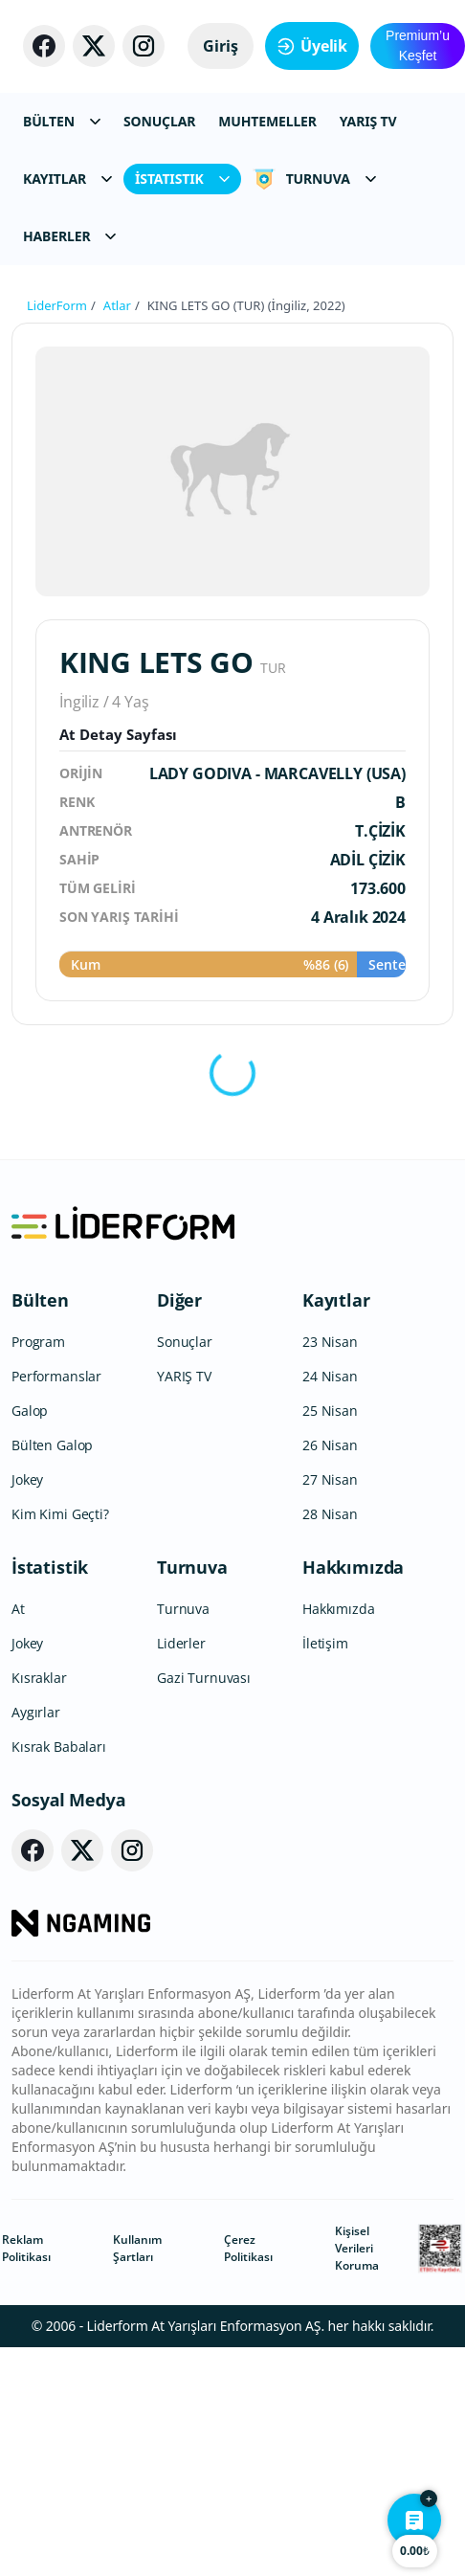 The height and width of the screenshot is (2576, 465). What do you see at coordinates (330, 1376) in the screenshot?
I see `24 Nisan` at bounding box center [330, 1376].